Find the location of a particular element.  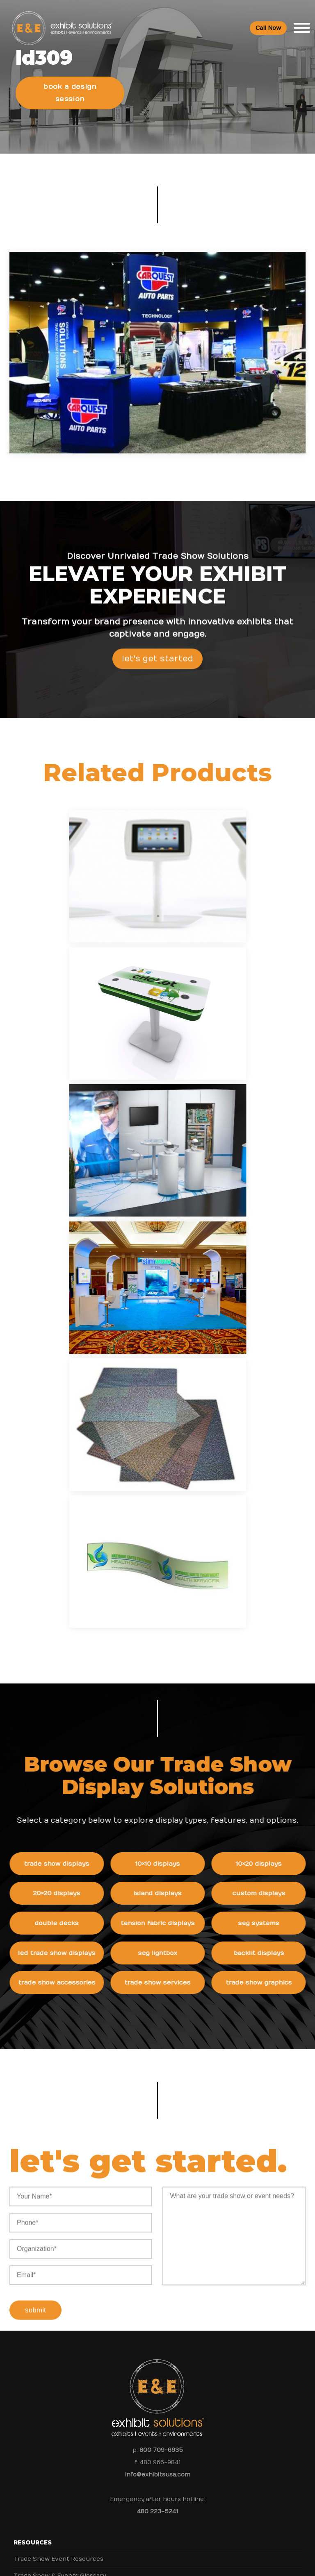

Careers is located at coordinates (25, 2307).